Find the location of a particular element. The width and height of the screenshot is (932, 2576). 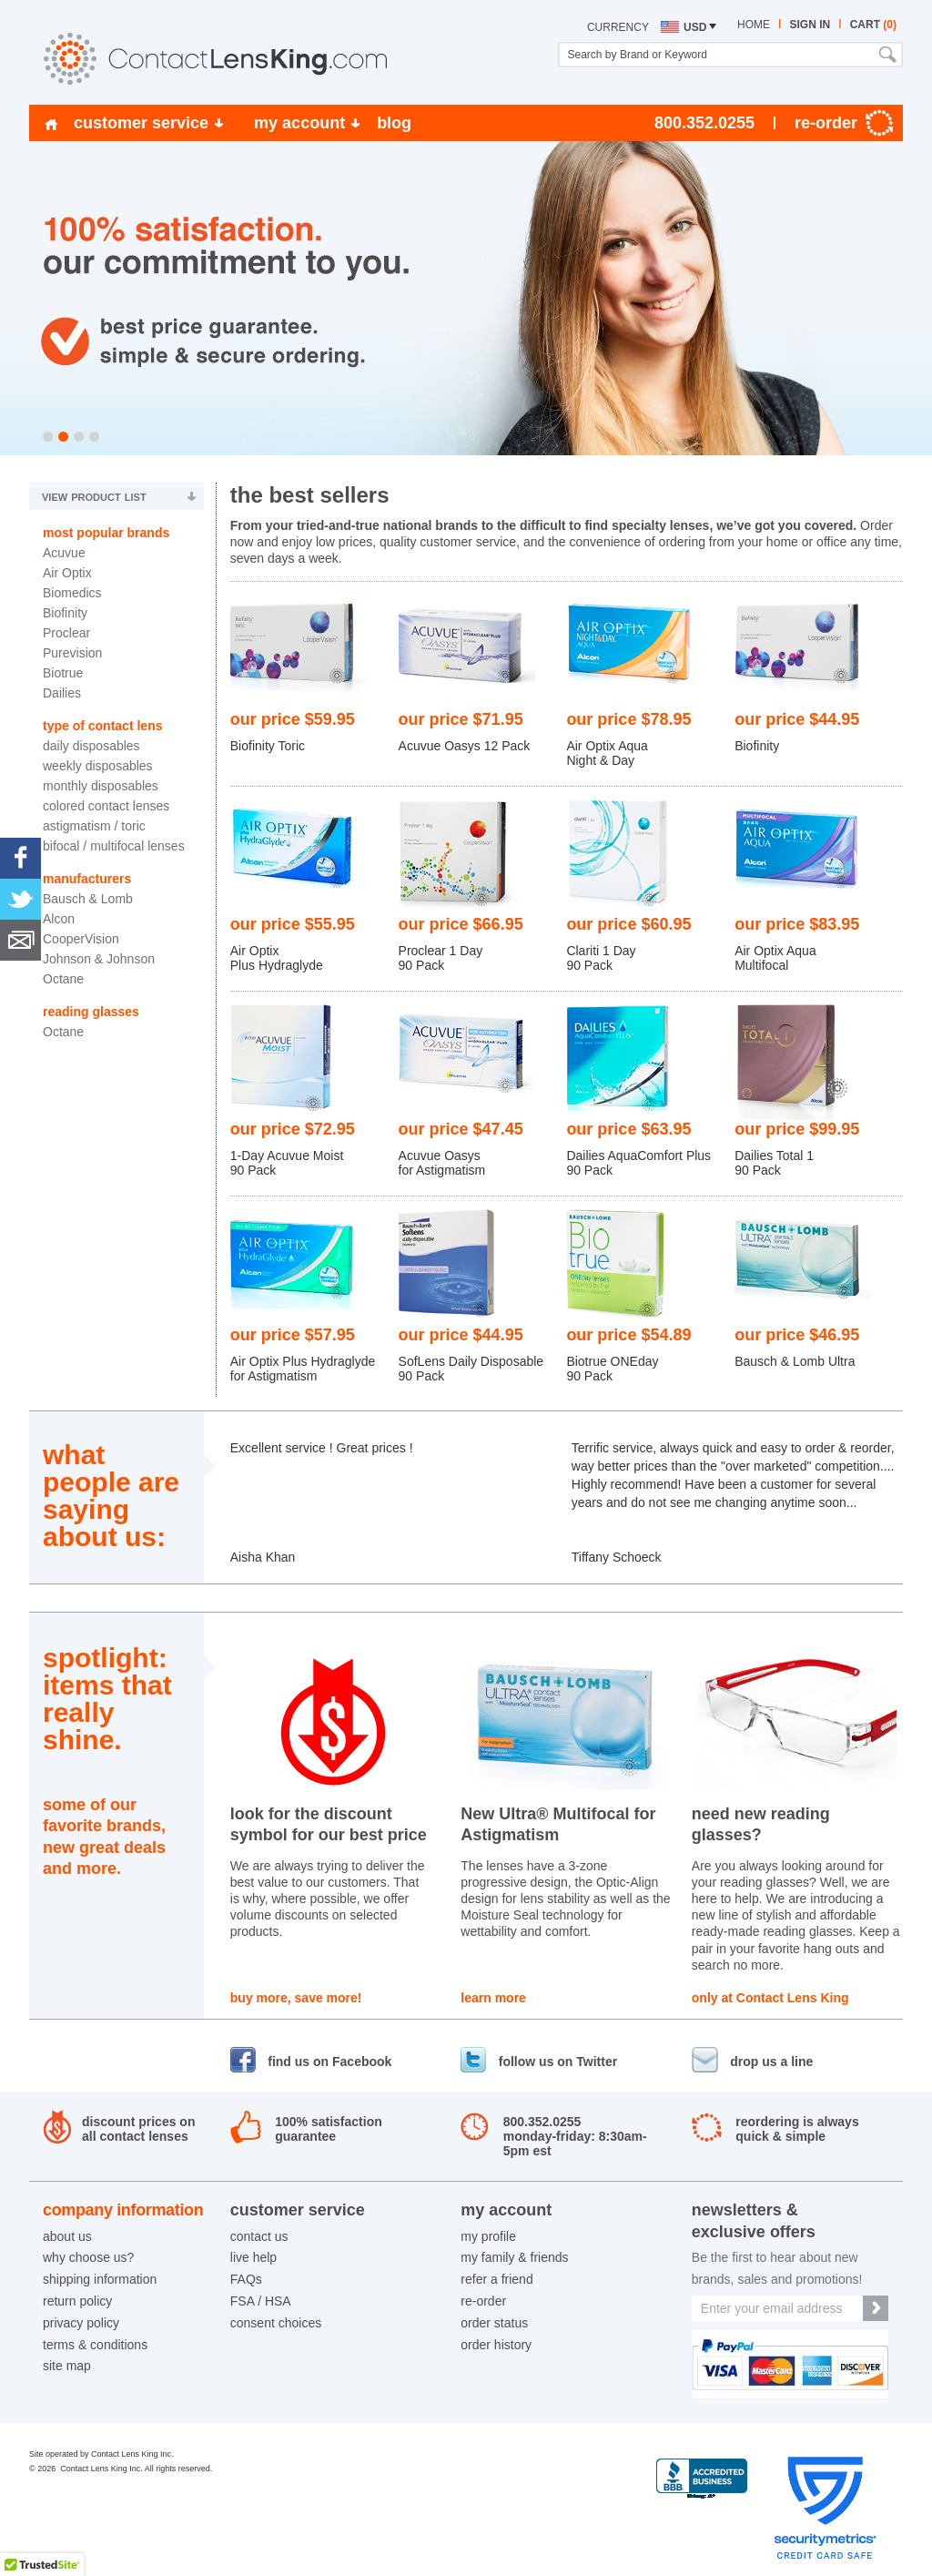

buy more, save more! is located at coordinates (296, 1998).